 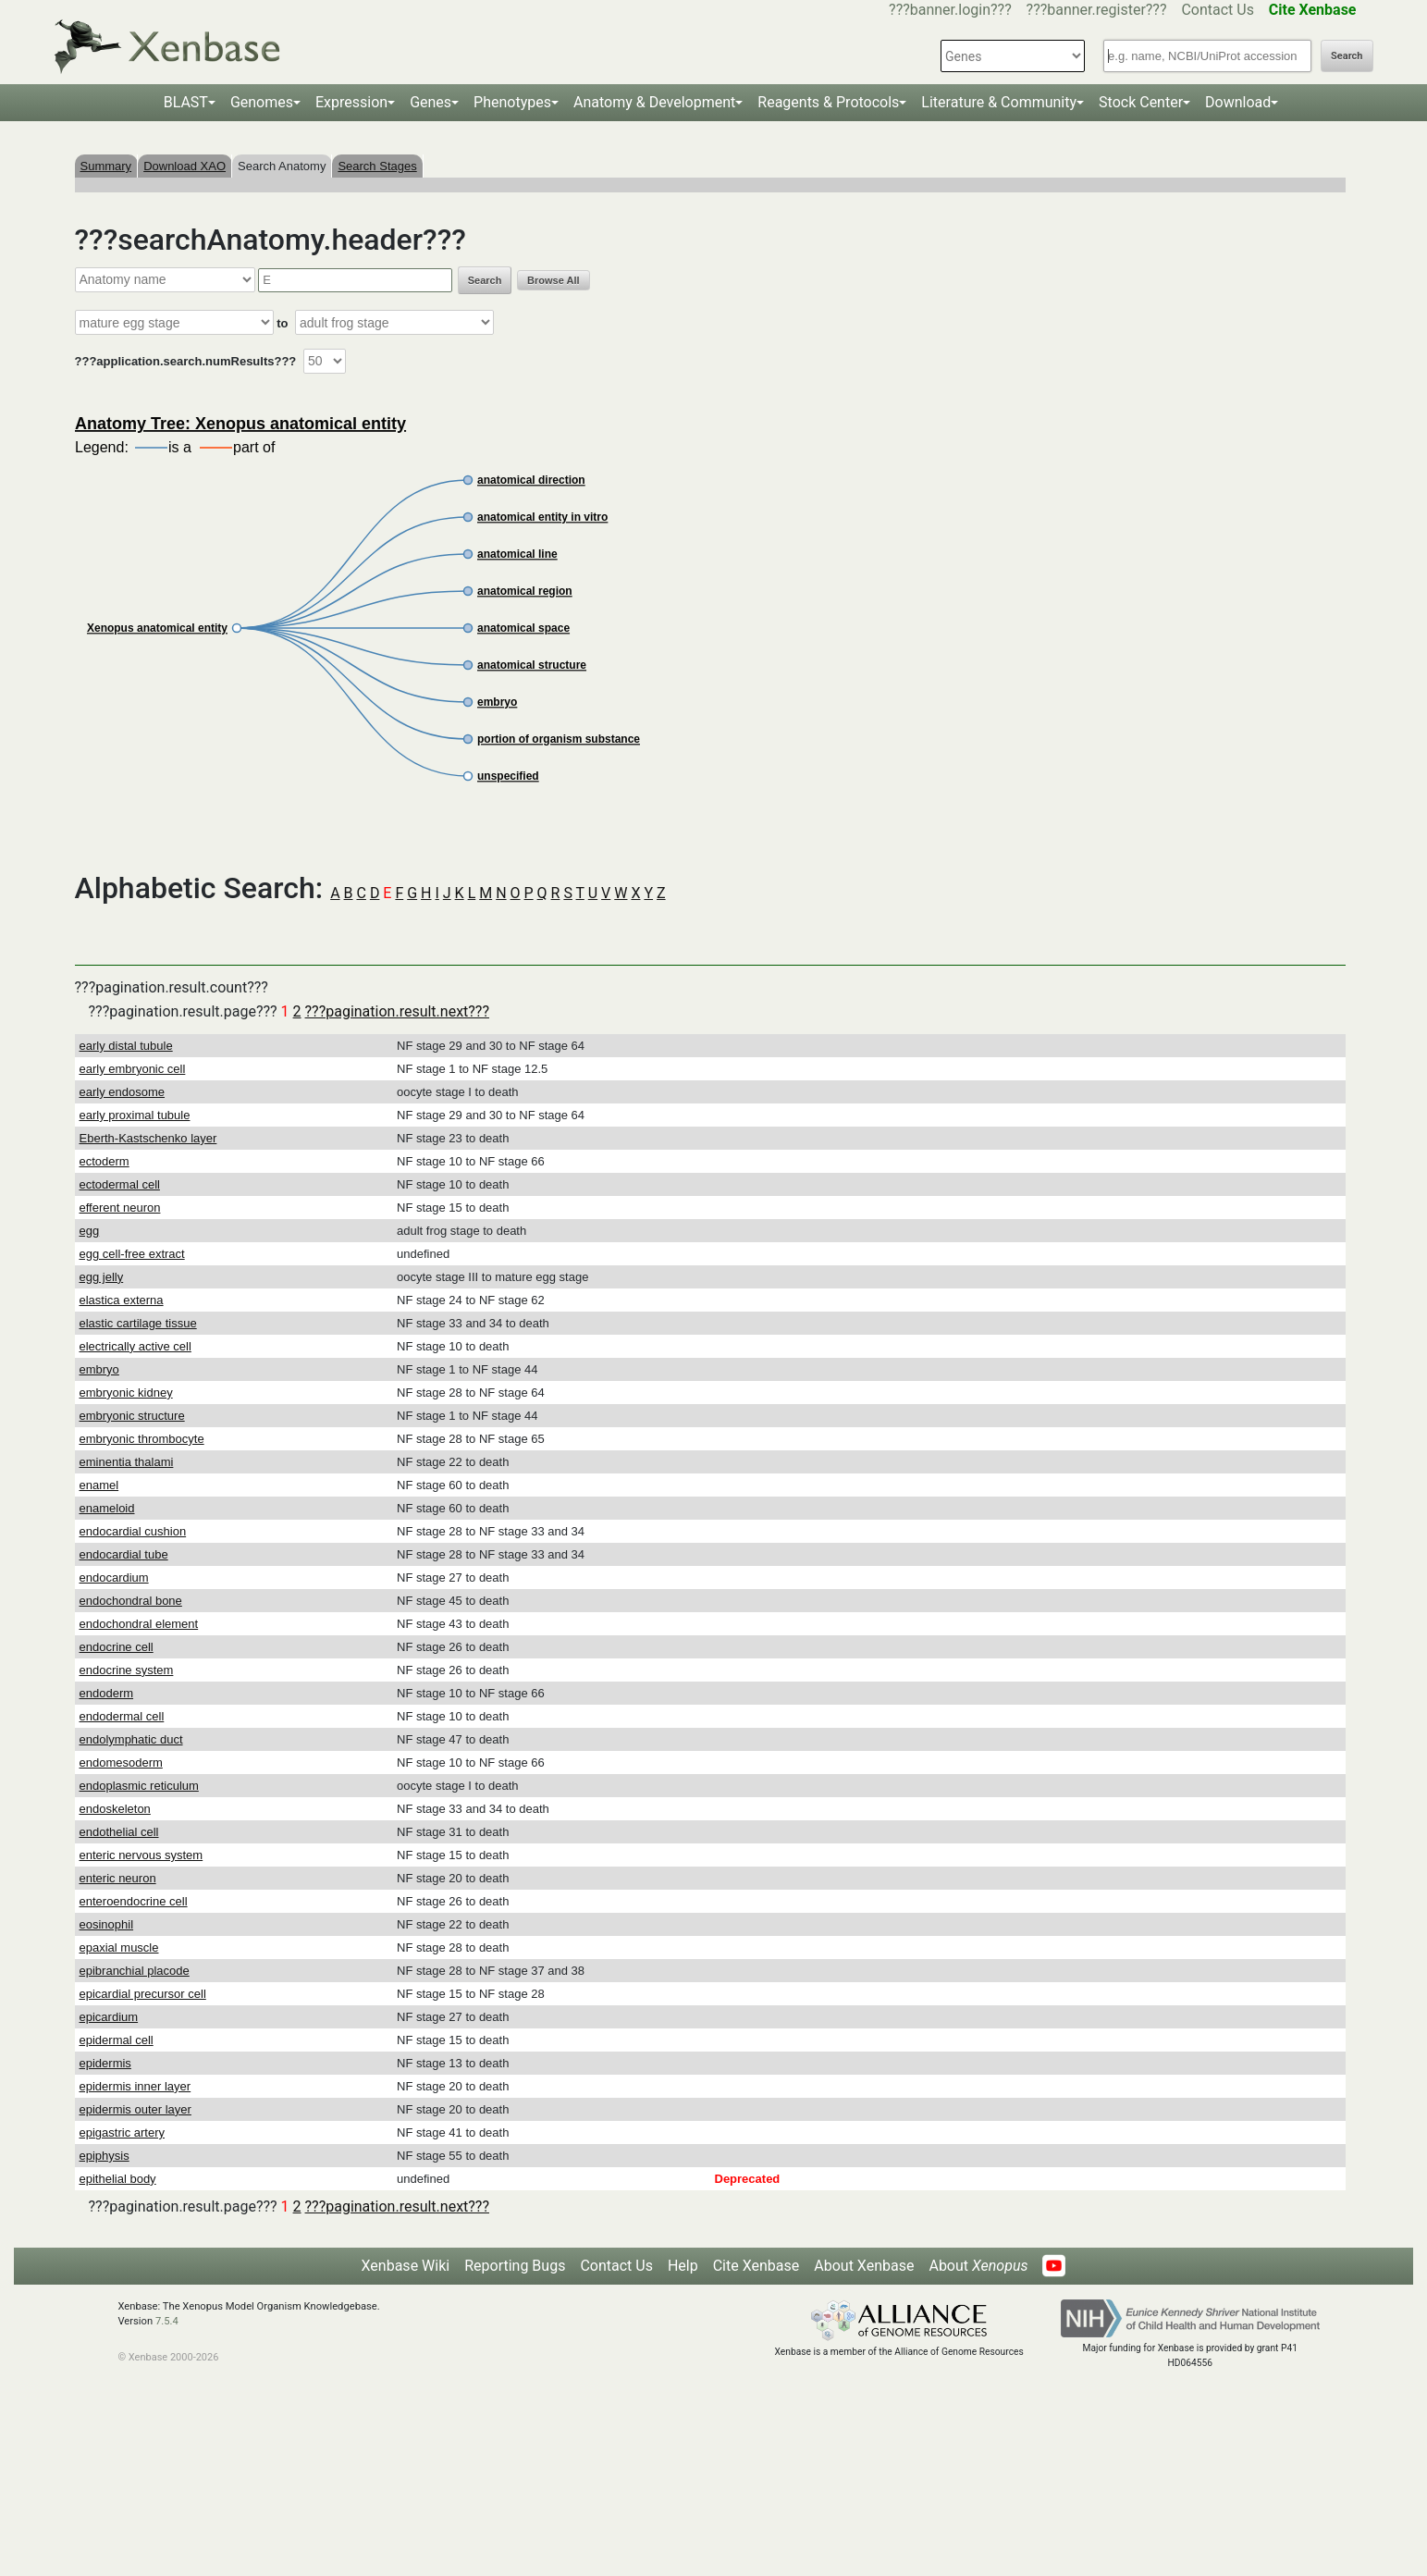 I want to click on embryonic kidney, so click(x=126, y=1392).